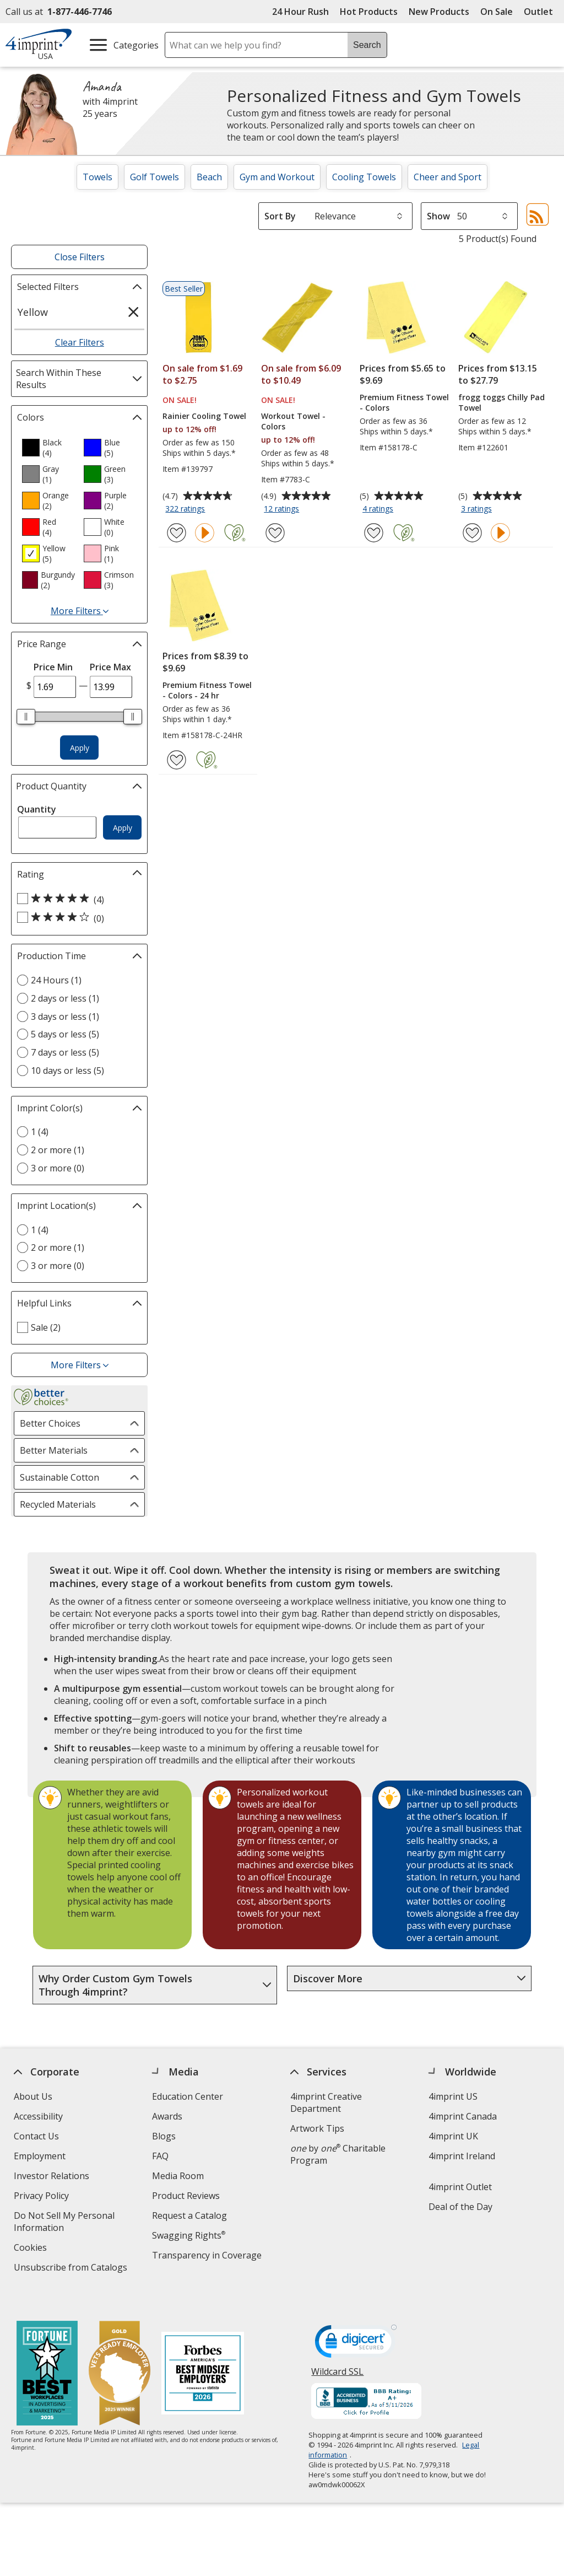 The width and height of the screenshot is (564, 2576). I want to click on Artwork Tips, so click(317, 2128).